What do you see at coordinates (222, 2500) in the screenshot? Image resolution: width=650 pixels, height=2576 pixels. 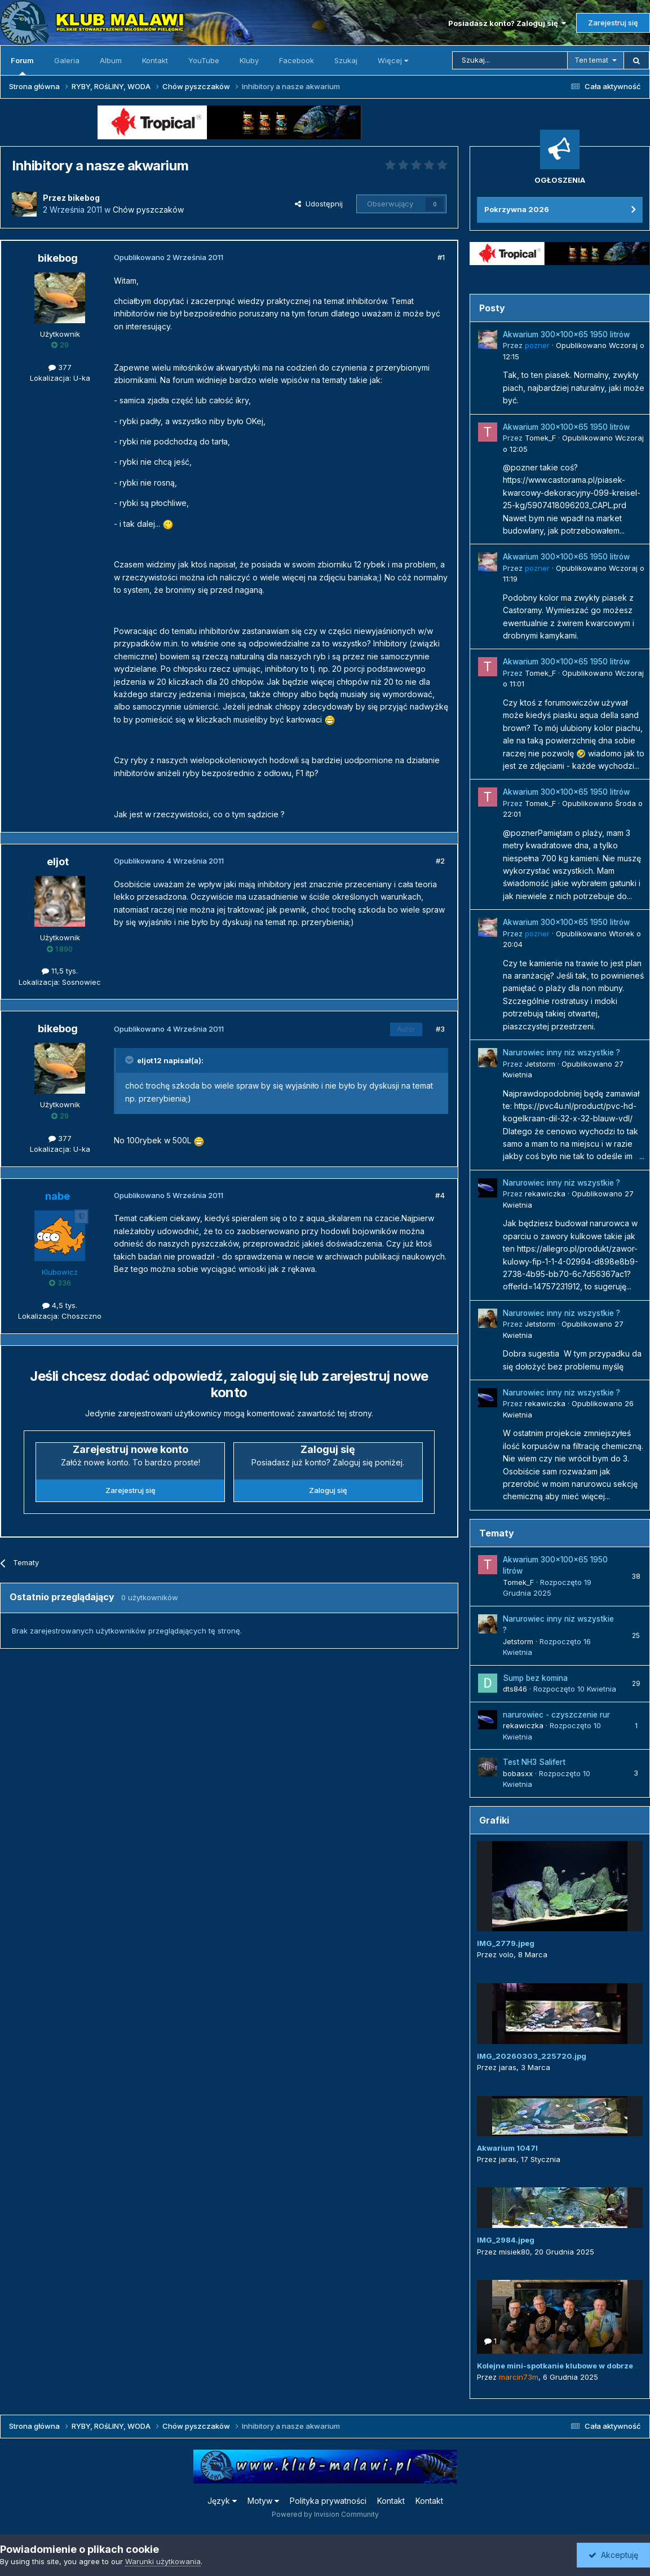 I see `Język` at bounding box center [222, 2500].